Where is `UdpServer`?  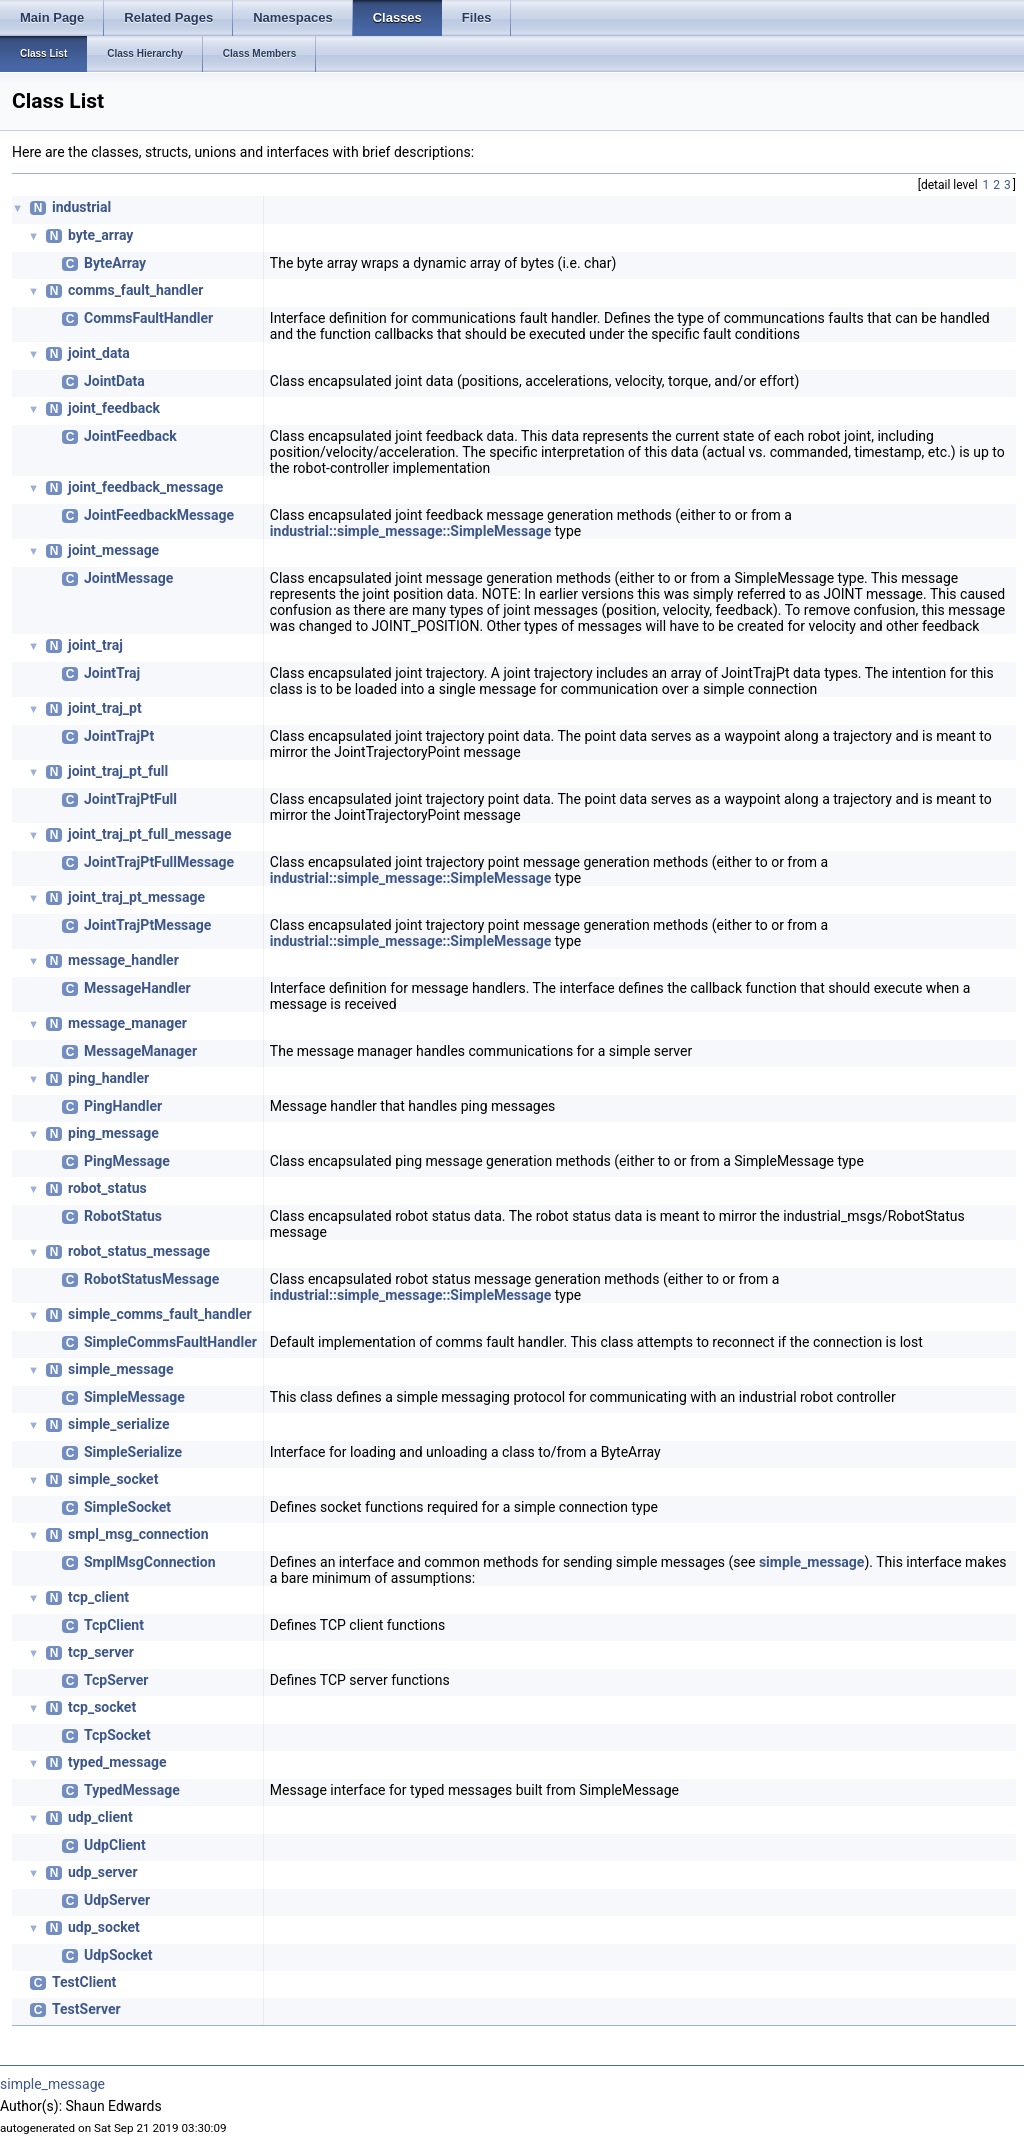
UdpServer is located at coordinates (117, 1900).